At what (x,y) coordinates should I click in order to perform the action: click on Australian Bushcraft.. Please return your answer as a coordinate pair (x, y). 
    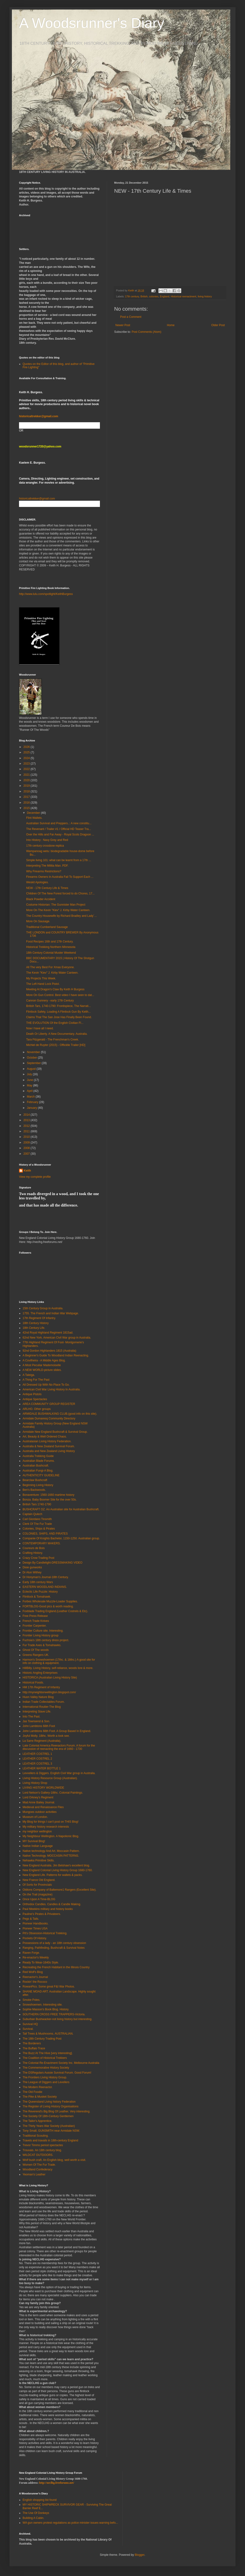
    Looking at the image, I should click on (36, 1465).